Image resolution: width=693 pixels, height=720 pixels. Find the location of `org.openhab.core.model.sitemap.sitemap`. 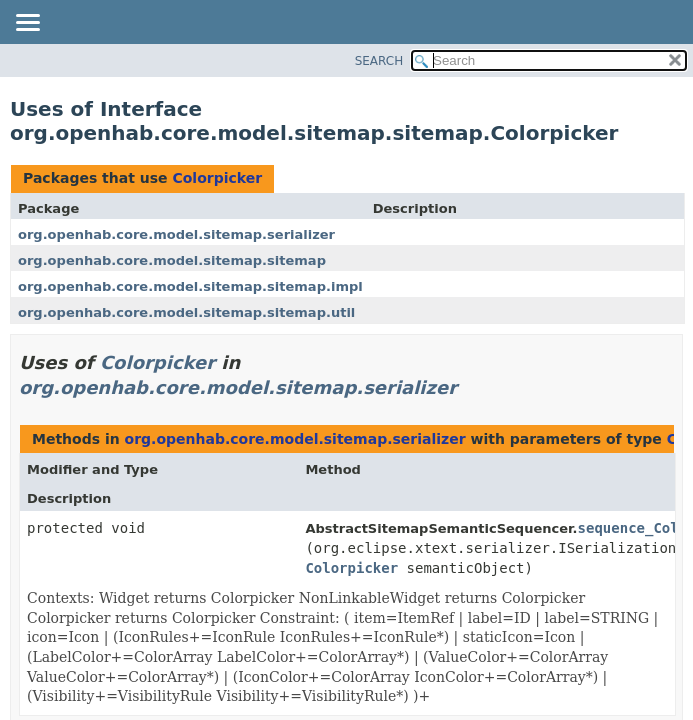

org.openhab.core.model.sitemap.sitemap is located at coordinates (172, 260).